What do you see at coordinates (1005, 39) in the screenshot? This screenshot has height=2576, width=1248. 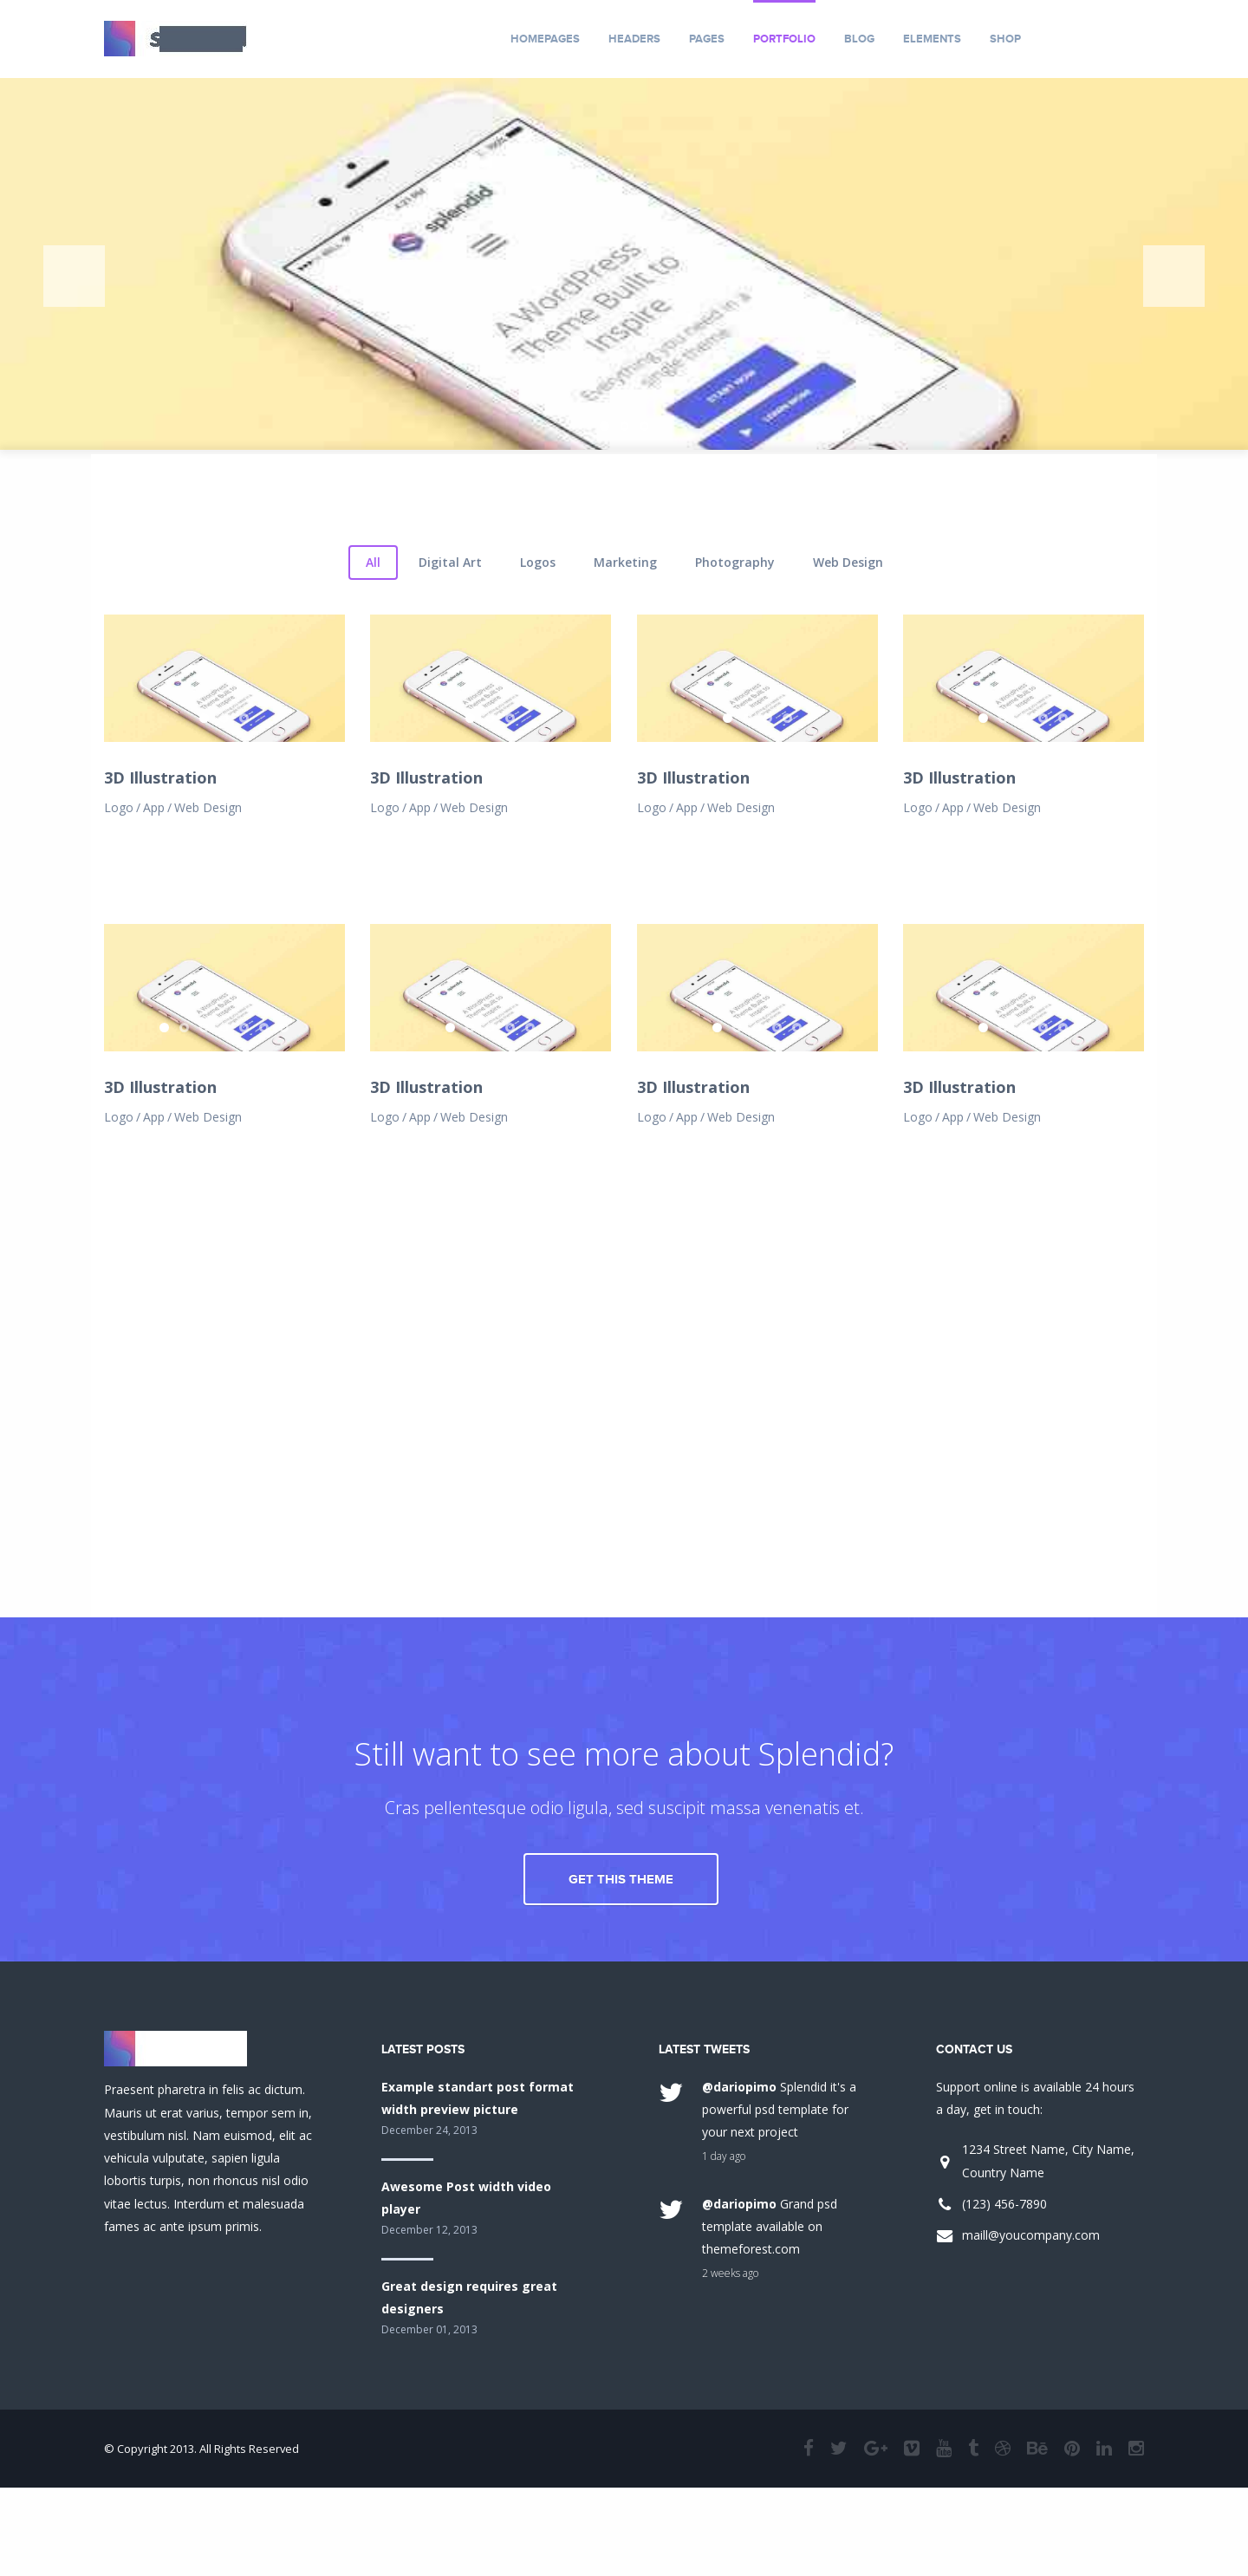 I see `Shop` at bounding box center [1005, 39].